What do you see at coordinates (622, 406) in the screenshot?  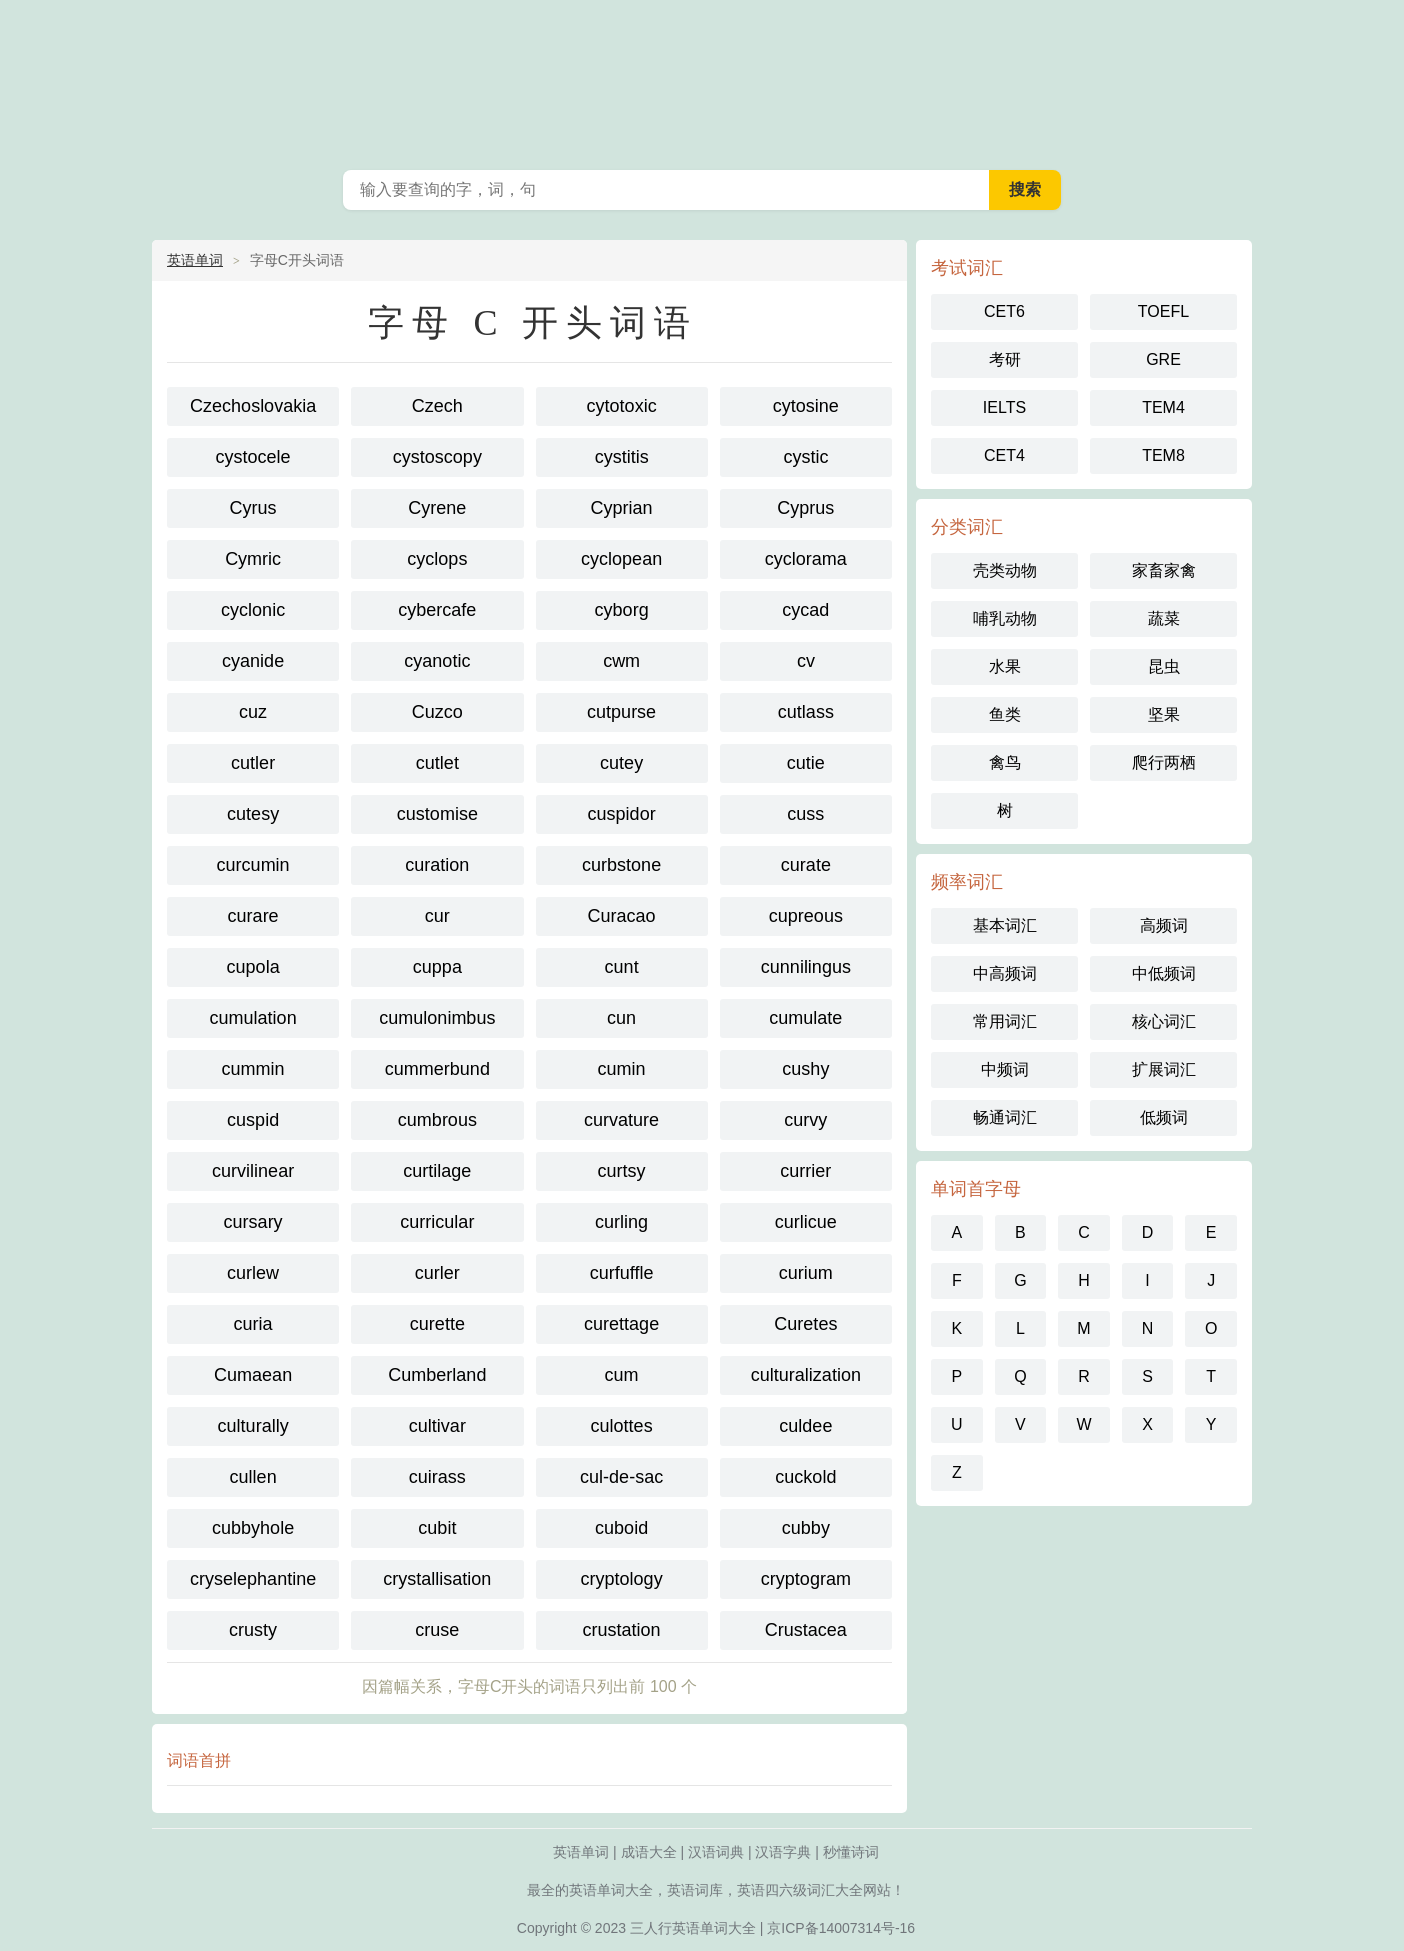 I see `cytotoxic` at bounding box center [622, 406].